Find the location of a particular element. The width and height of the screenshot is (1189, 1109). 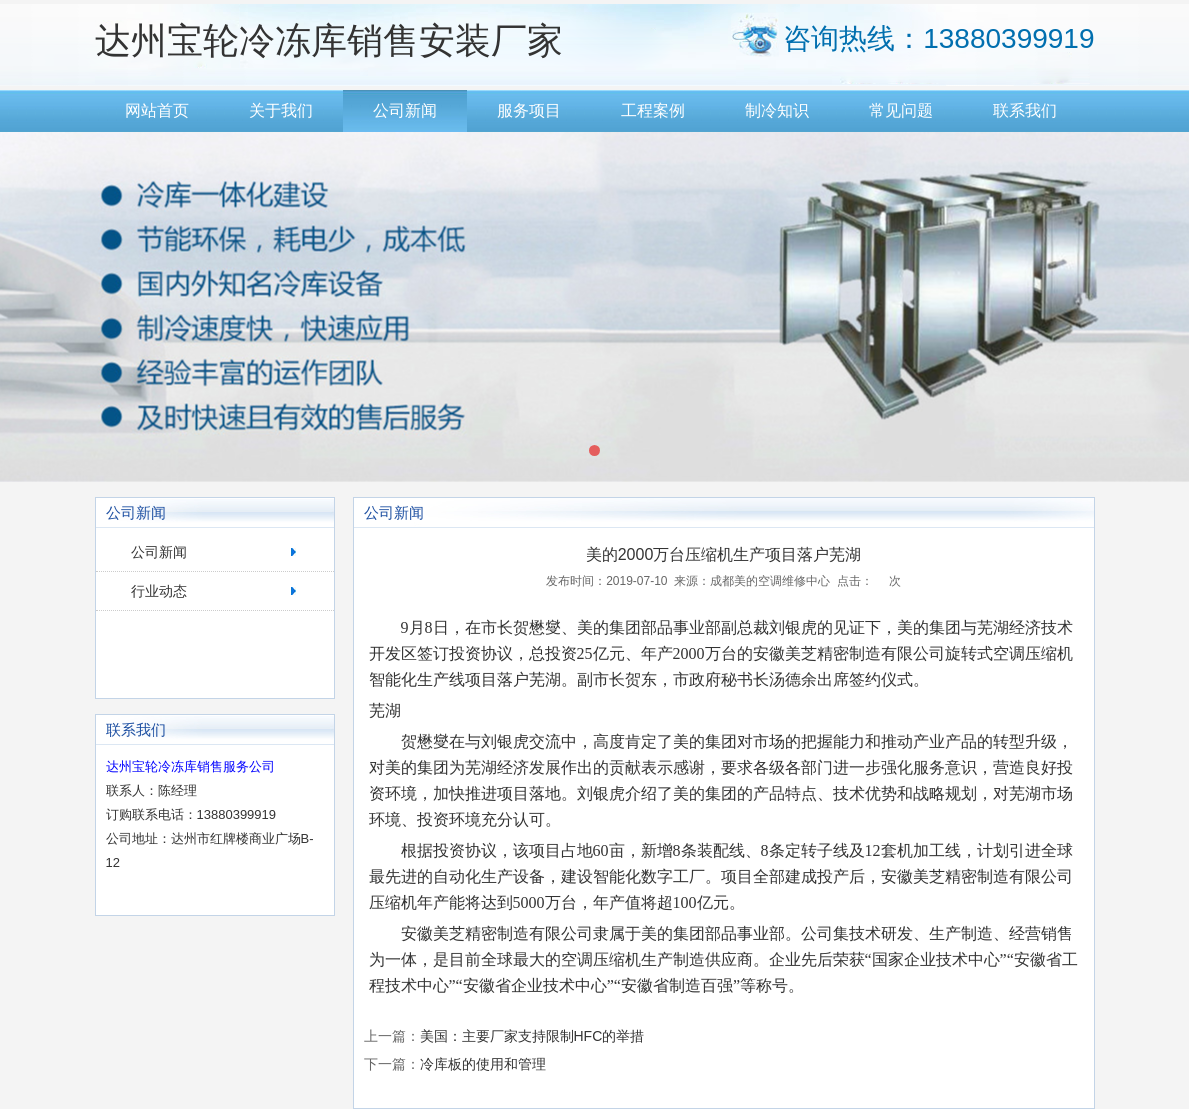

服务项目 is located at coordinates (529, 110).